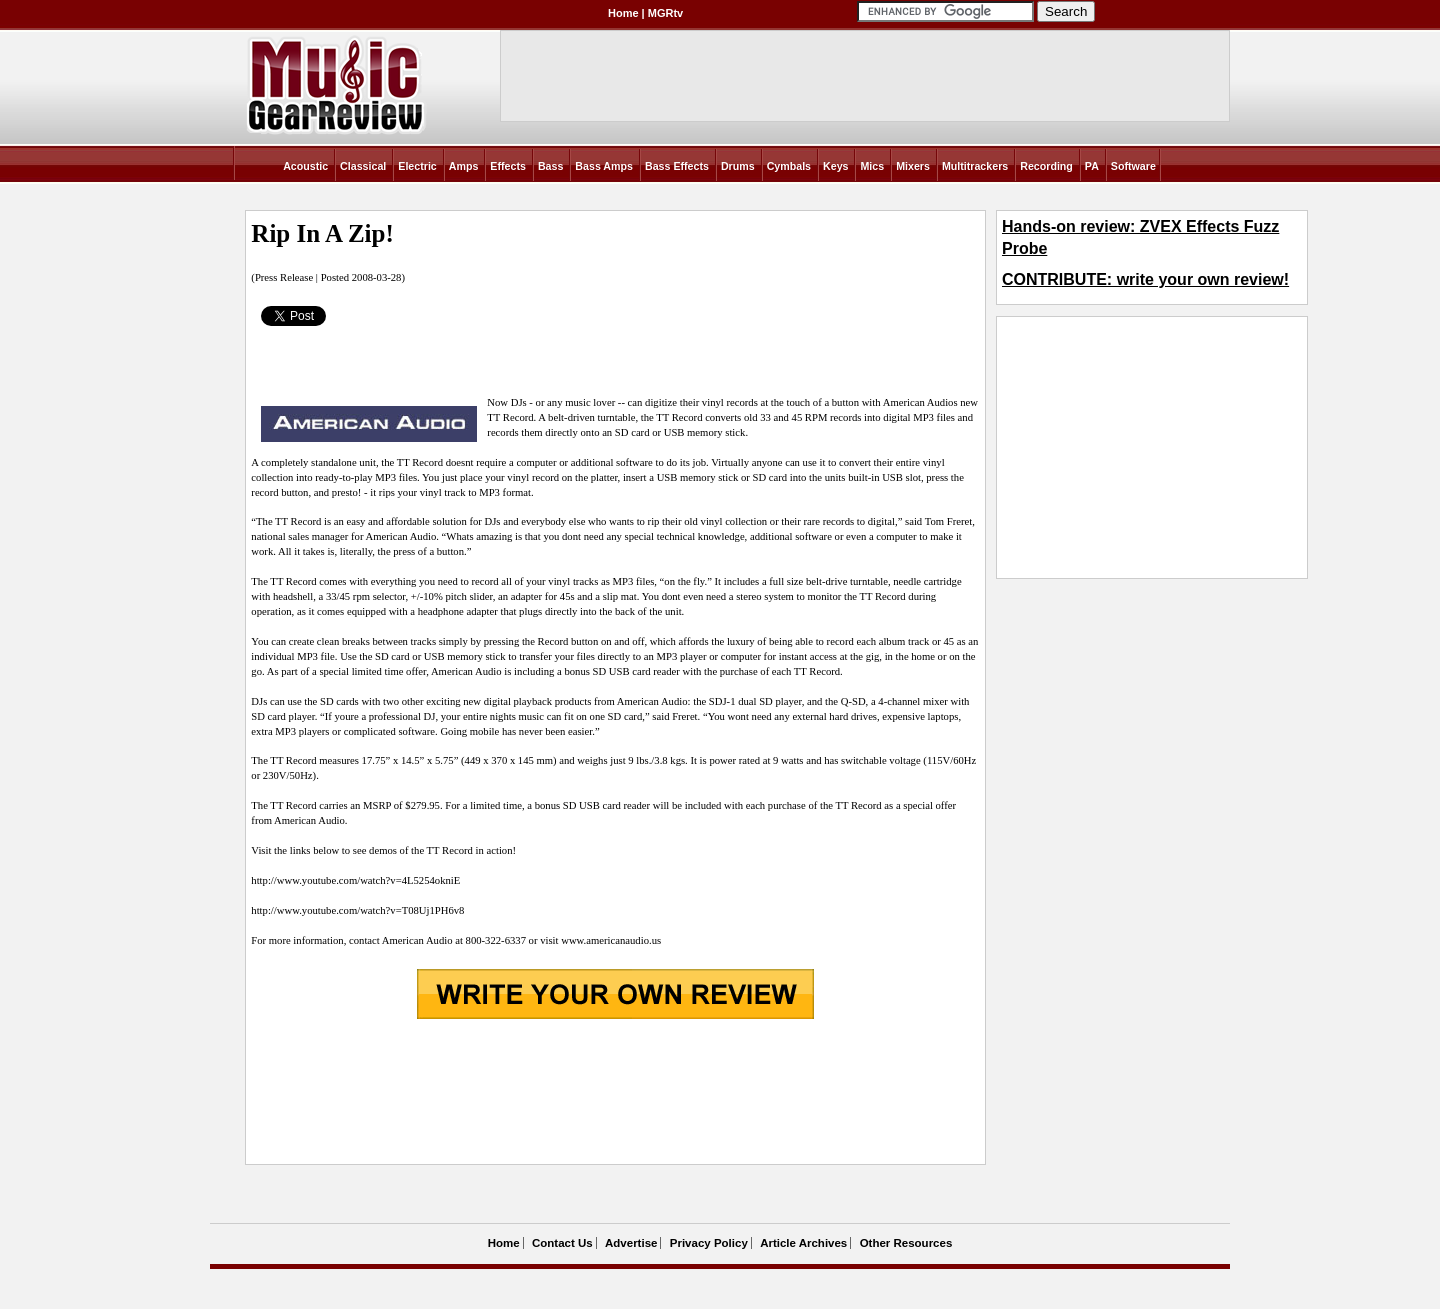  Describe the element at coordinates (417, 166) in the screenshot. I see `Electric` at that location.